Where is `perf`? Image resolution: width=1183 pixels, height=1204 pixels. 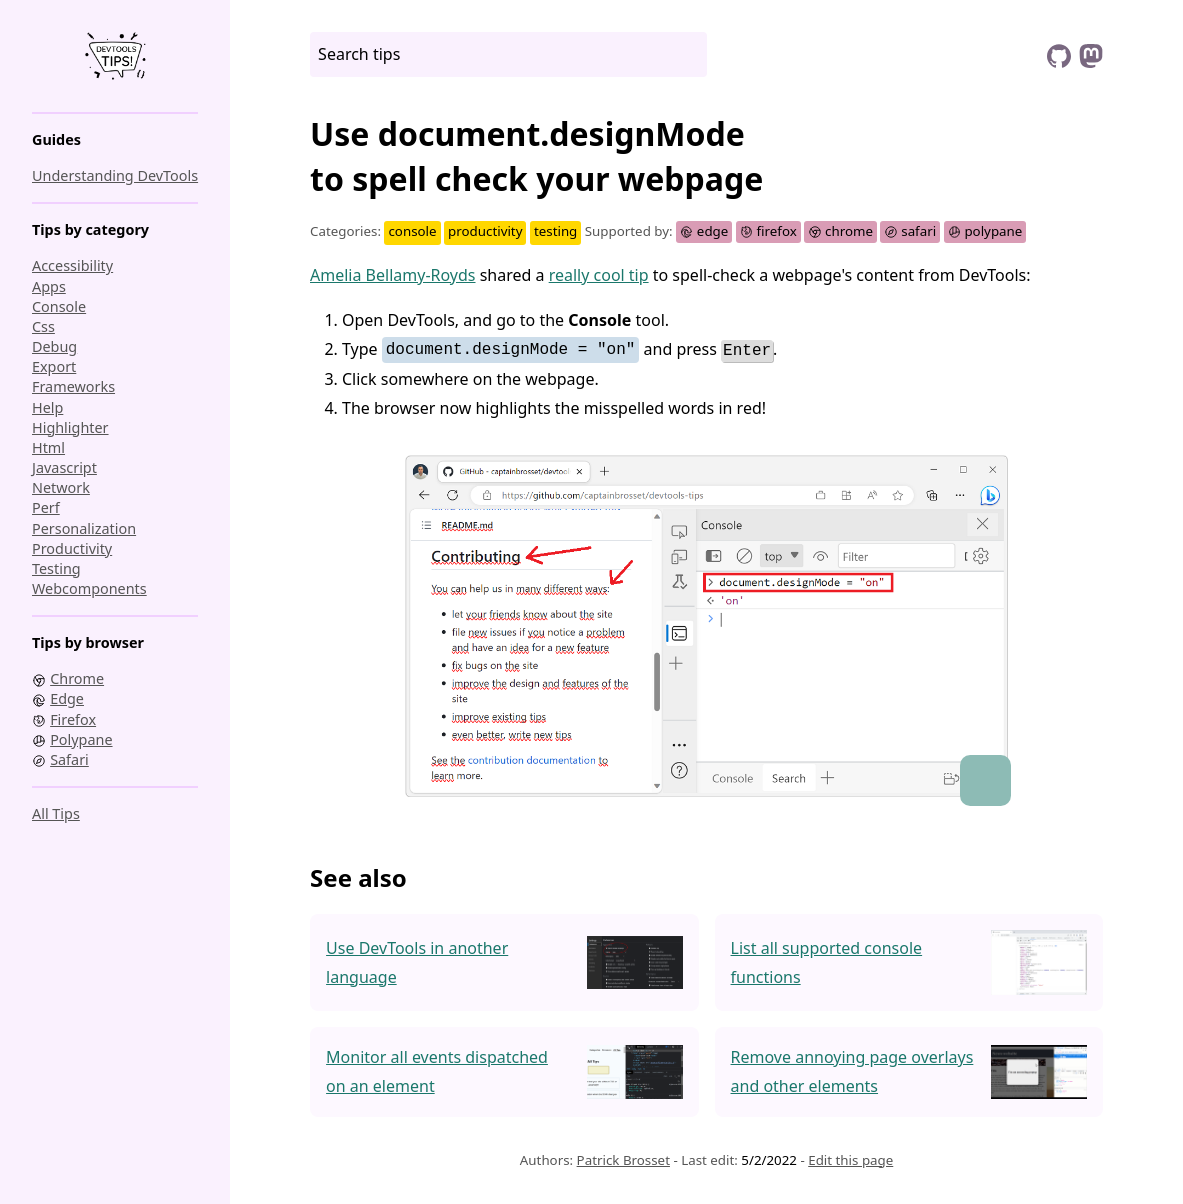 perf is located at coordinates (46, 507).